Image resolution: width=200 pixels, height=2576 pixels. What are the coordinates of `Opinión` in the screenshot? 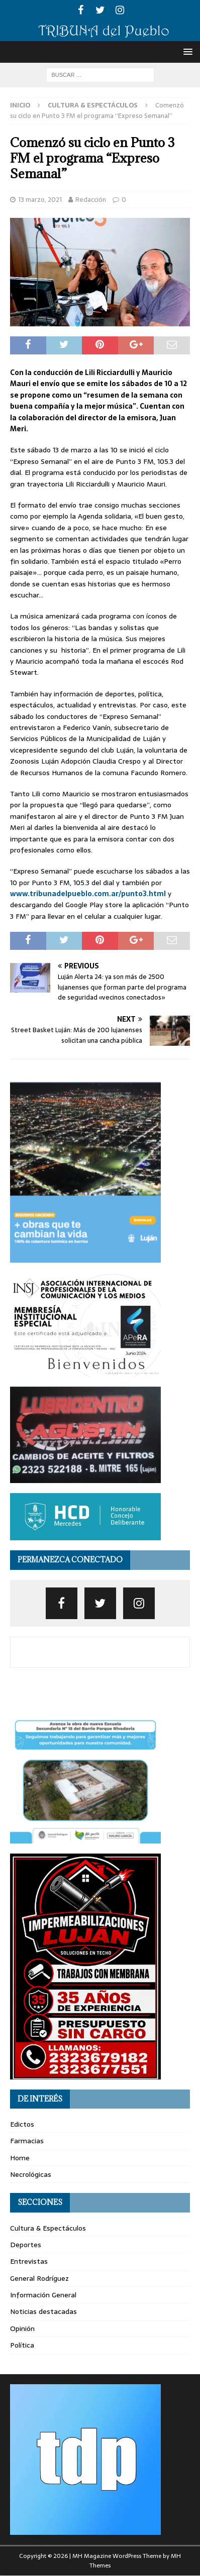 It's located at (22, 2328).